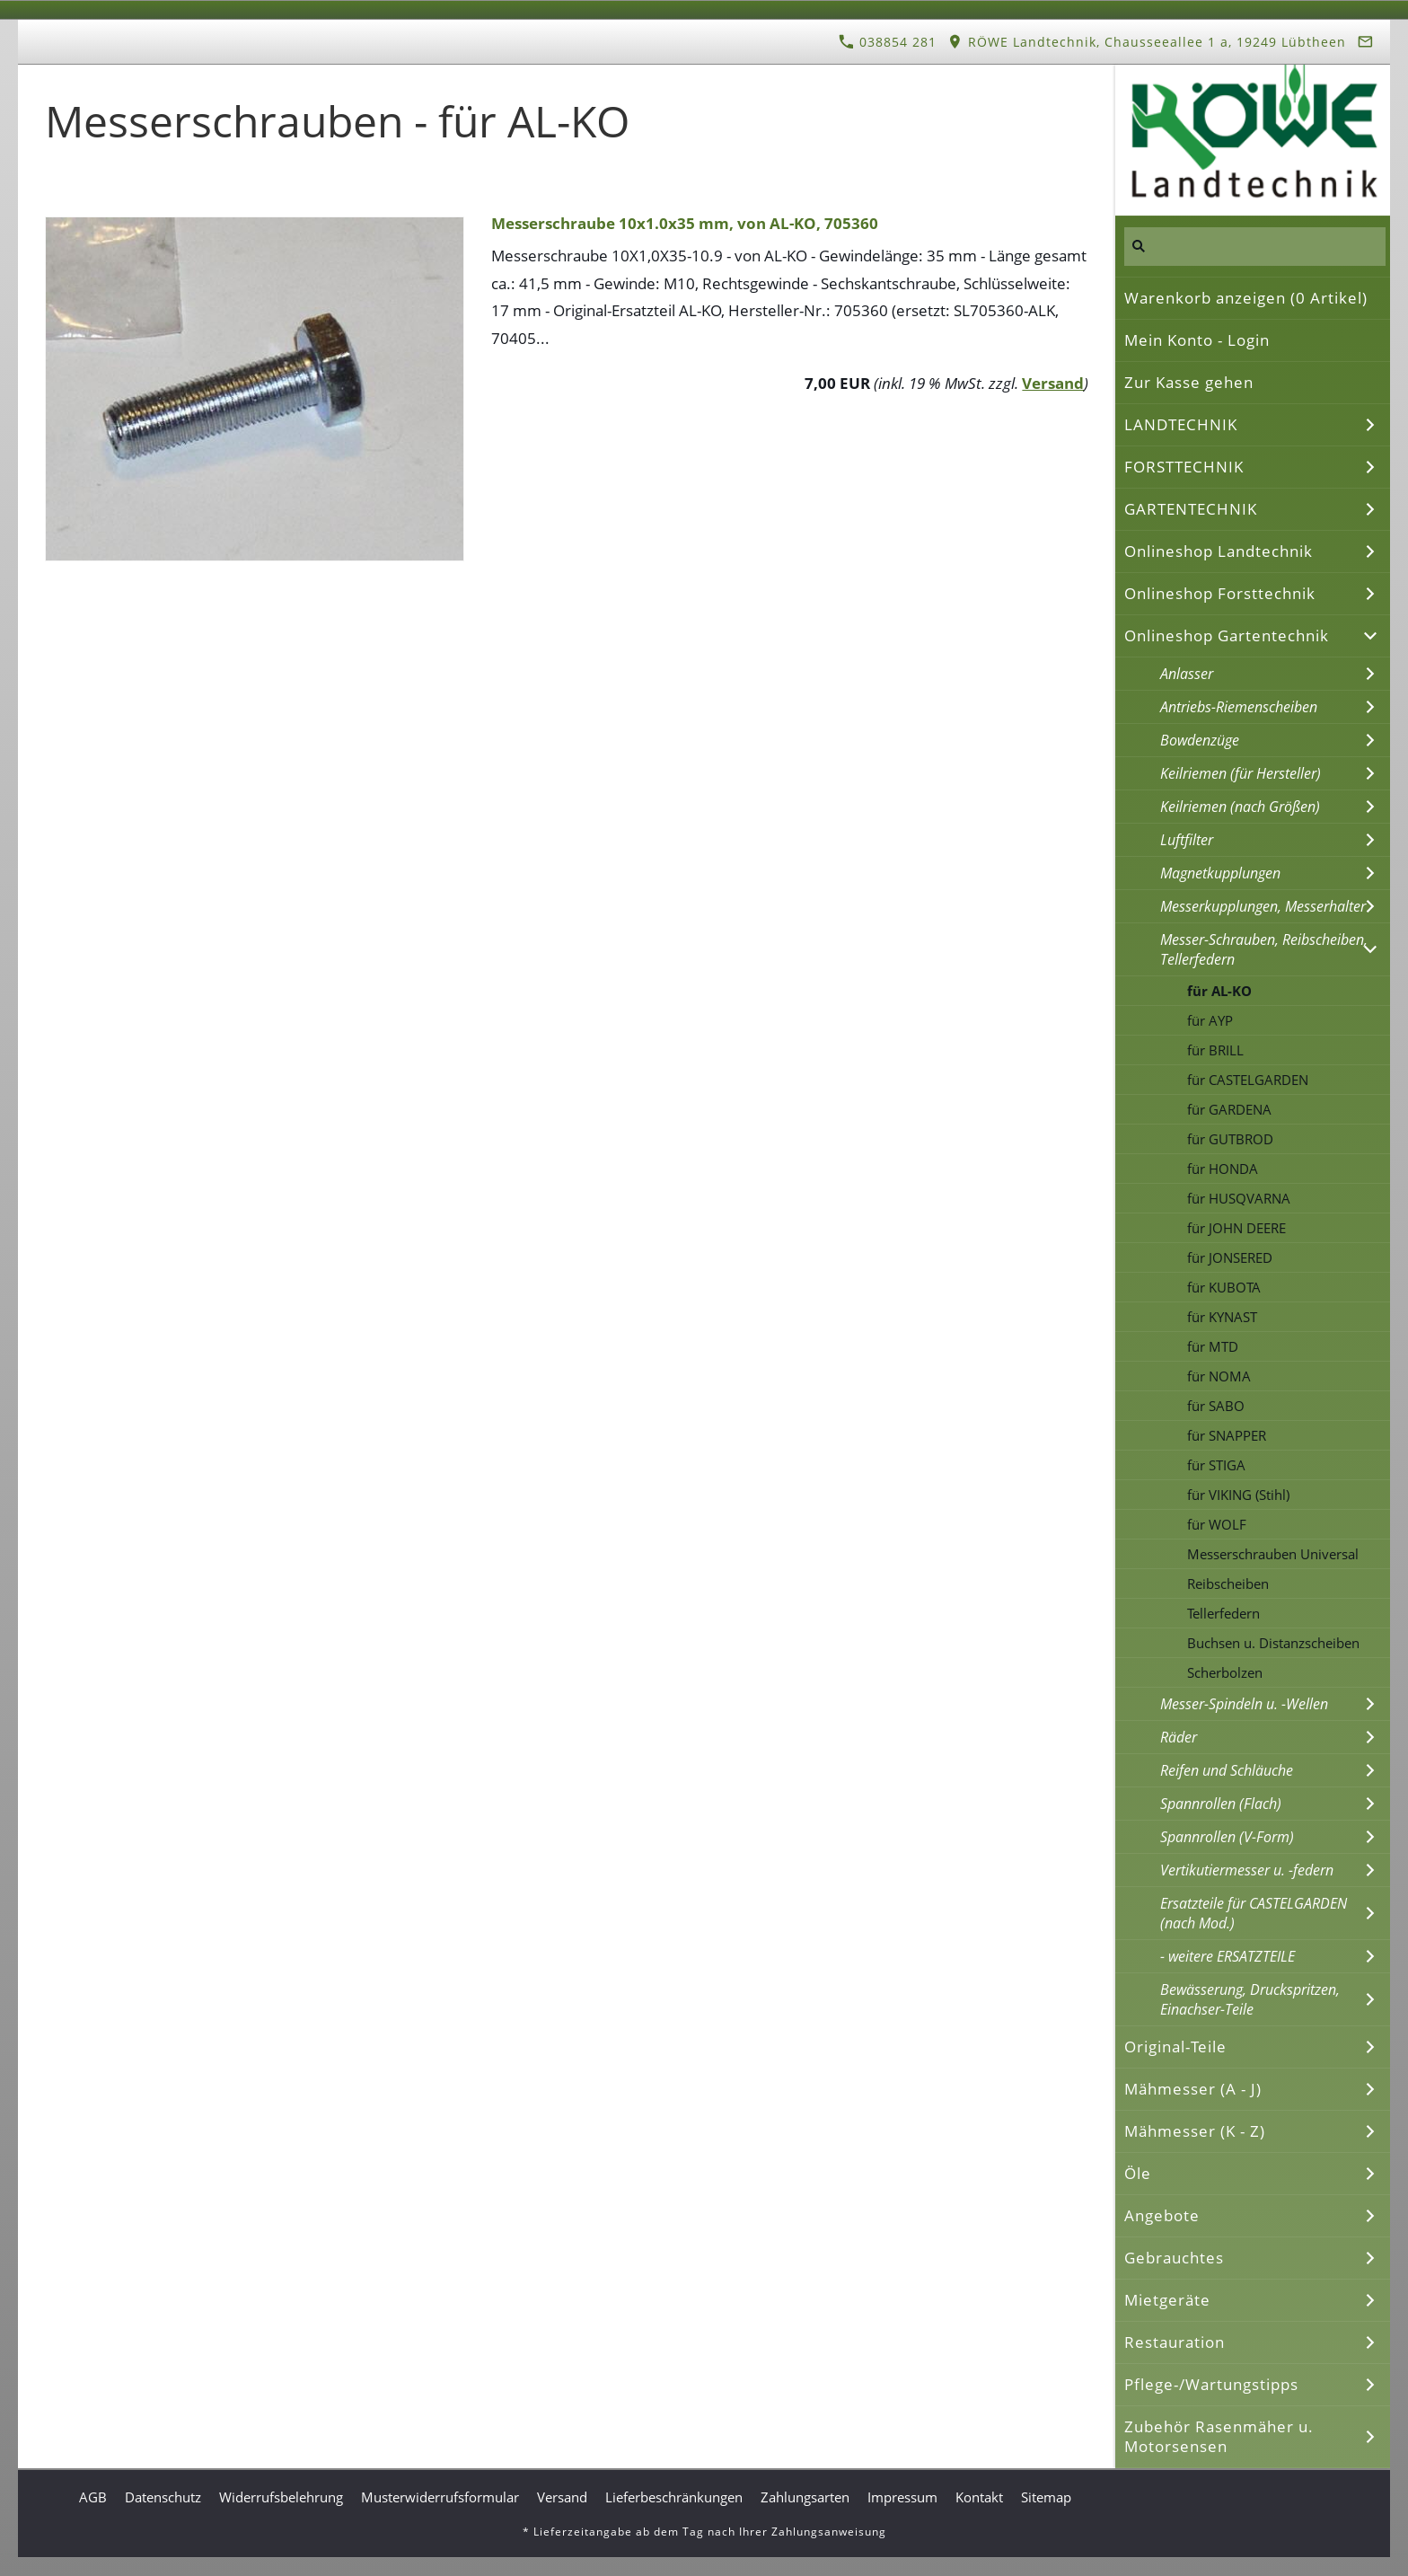  What do you see at coordinates (1227, 1837) in the screenshot?
I see `Spannrollen (V-Form)` at bounding box center [1227, 1837].